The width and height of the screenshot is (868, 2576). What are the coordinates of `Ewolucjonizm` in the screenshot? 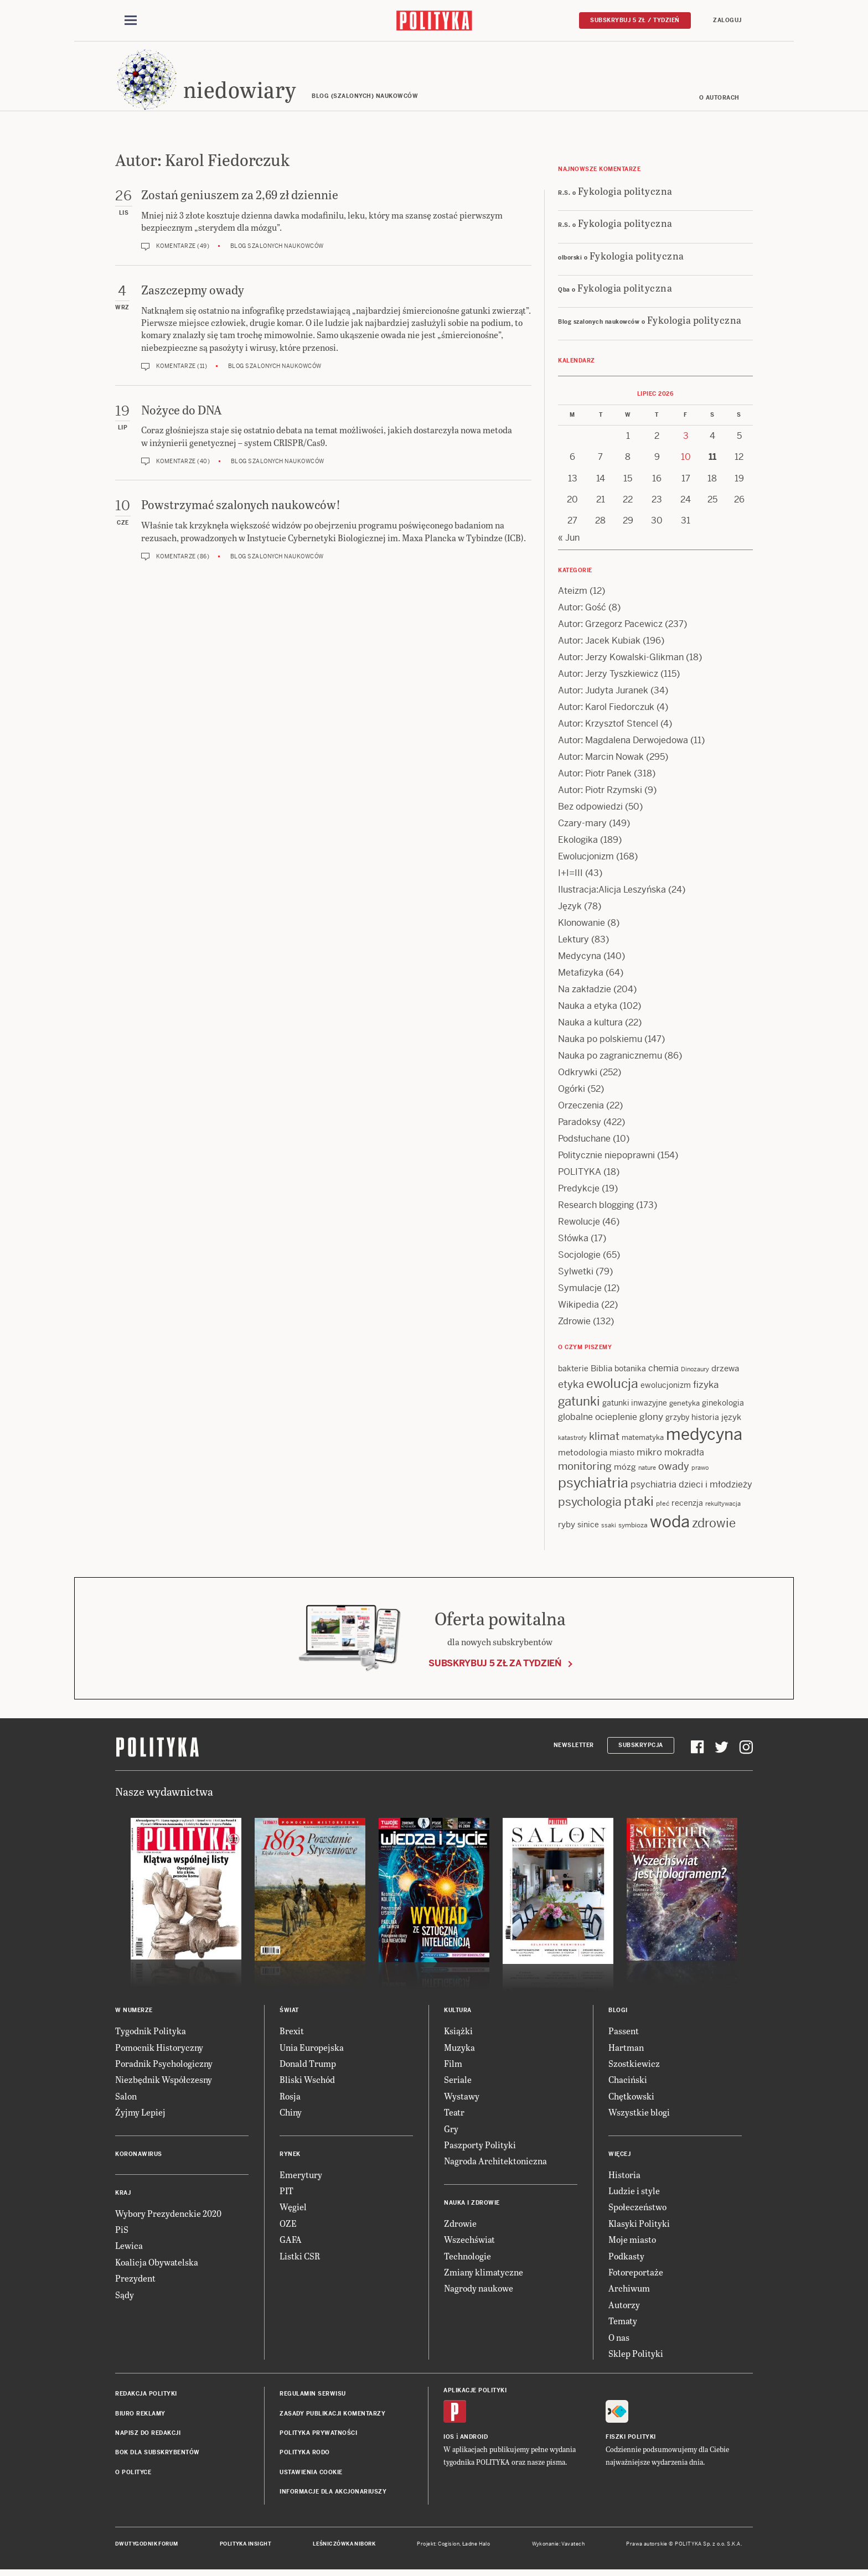 It's located at (586, 859).